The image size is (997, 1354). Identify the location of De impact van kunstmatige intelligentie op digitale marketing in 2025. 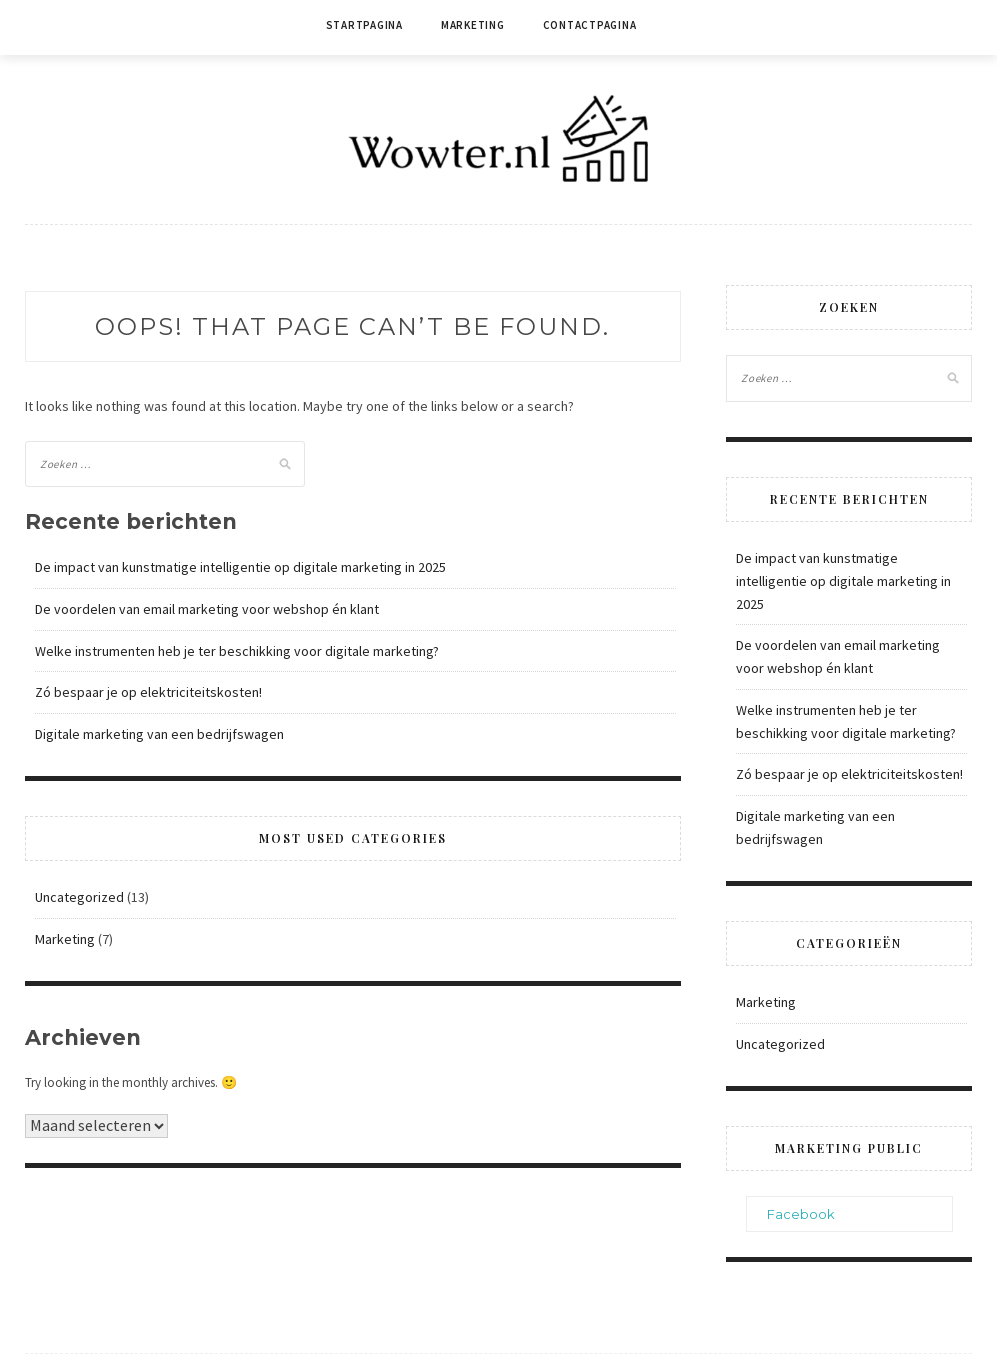
(240, 567).